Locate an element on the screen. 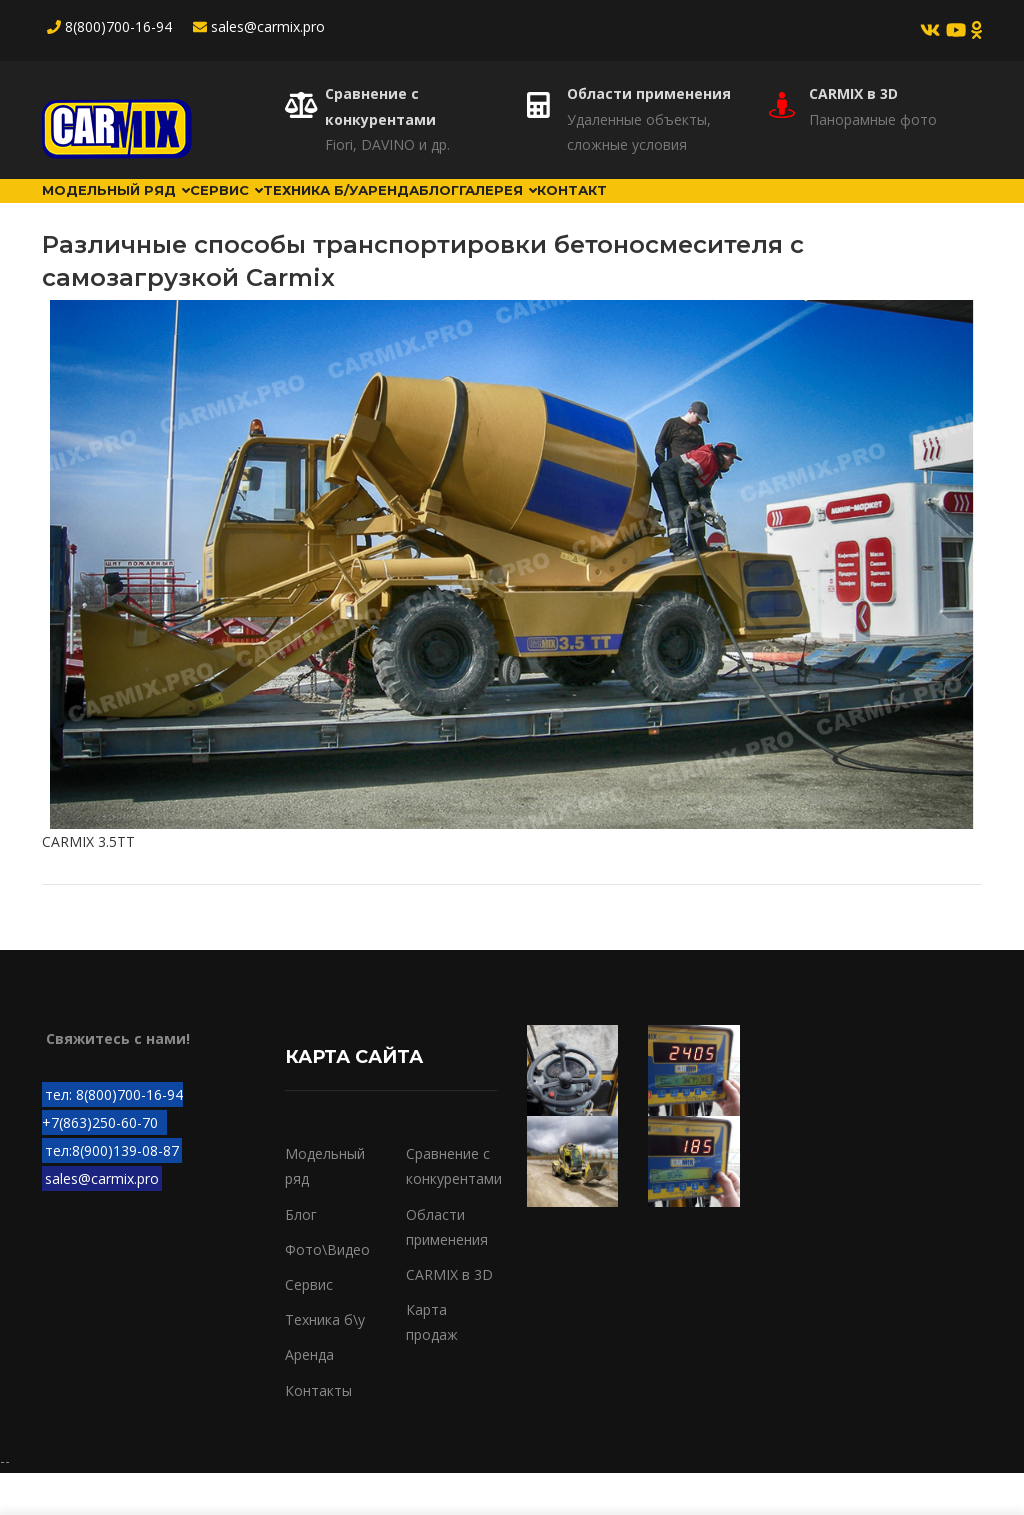 This screenshot has height=1515, width=1024. Фото\Видео is located at coordinates (327, 1291).